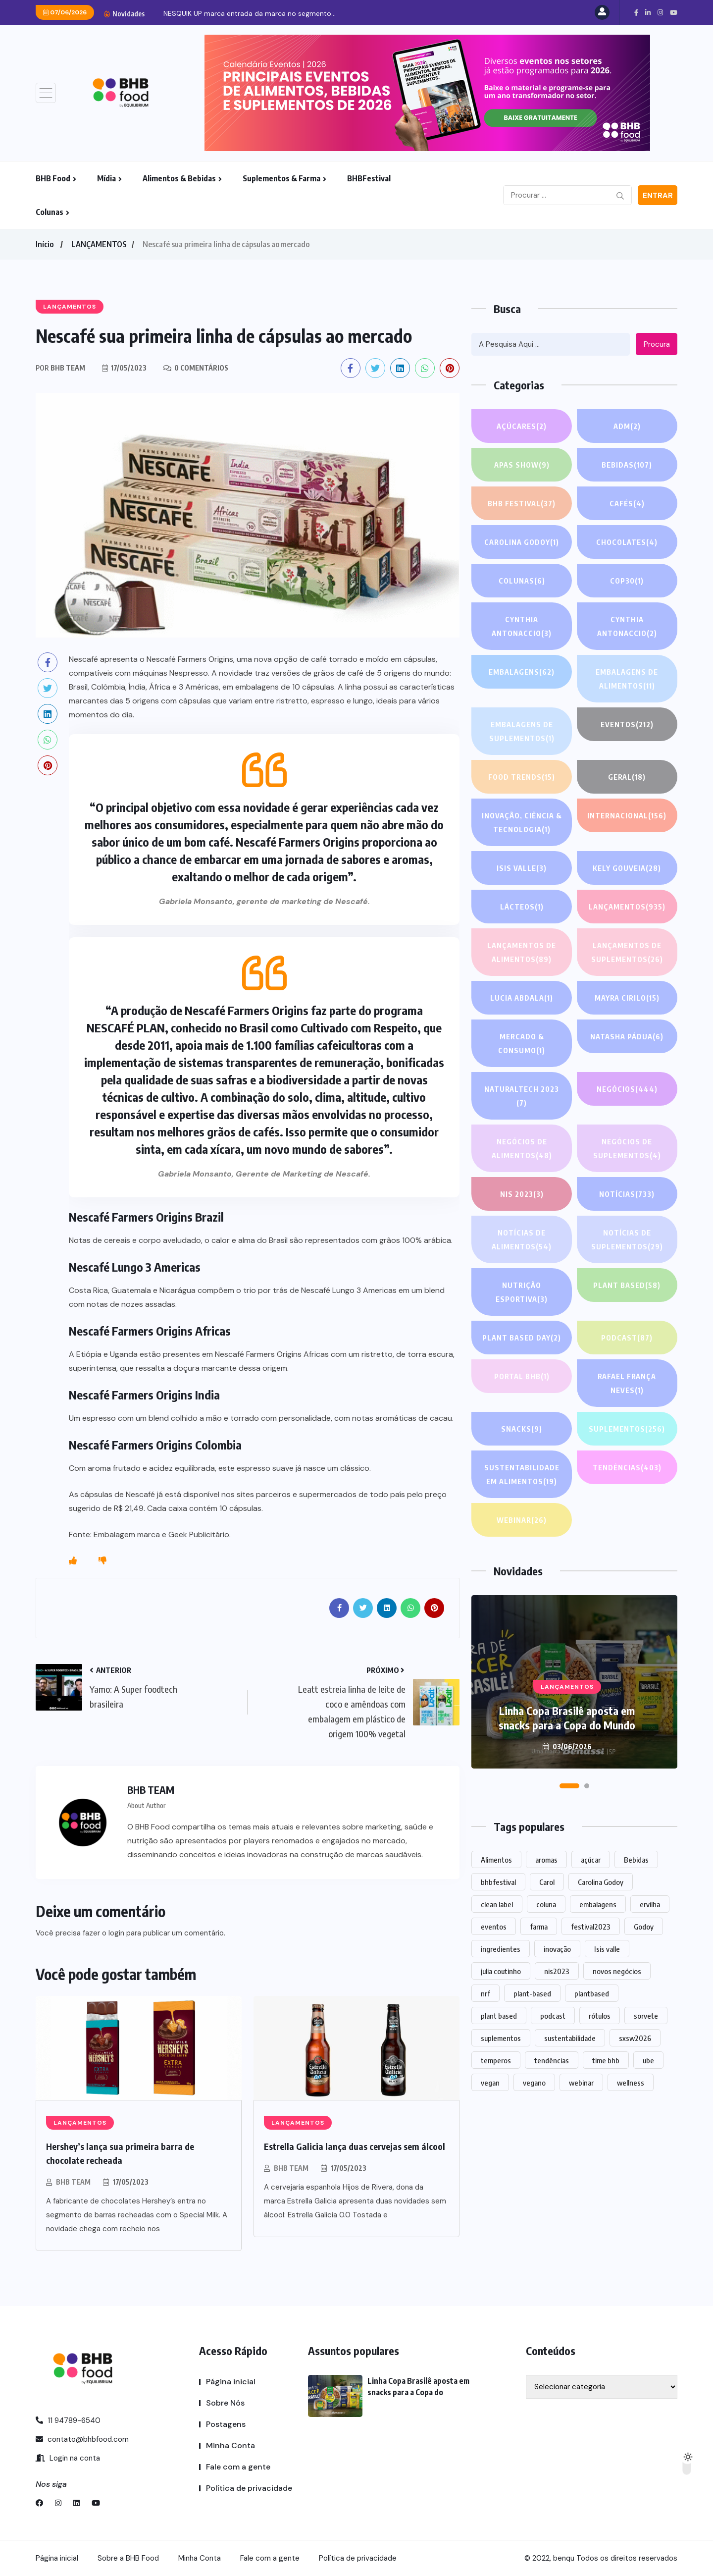 This screenshot has height=2576, width=713. Describe the element at coordinates (522, 1097) in the screenshot. I see `NATURALTECH 2023` at that location.